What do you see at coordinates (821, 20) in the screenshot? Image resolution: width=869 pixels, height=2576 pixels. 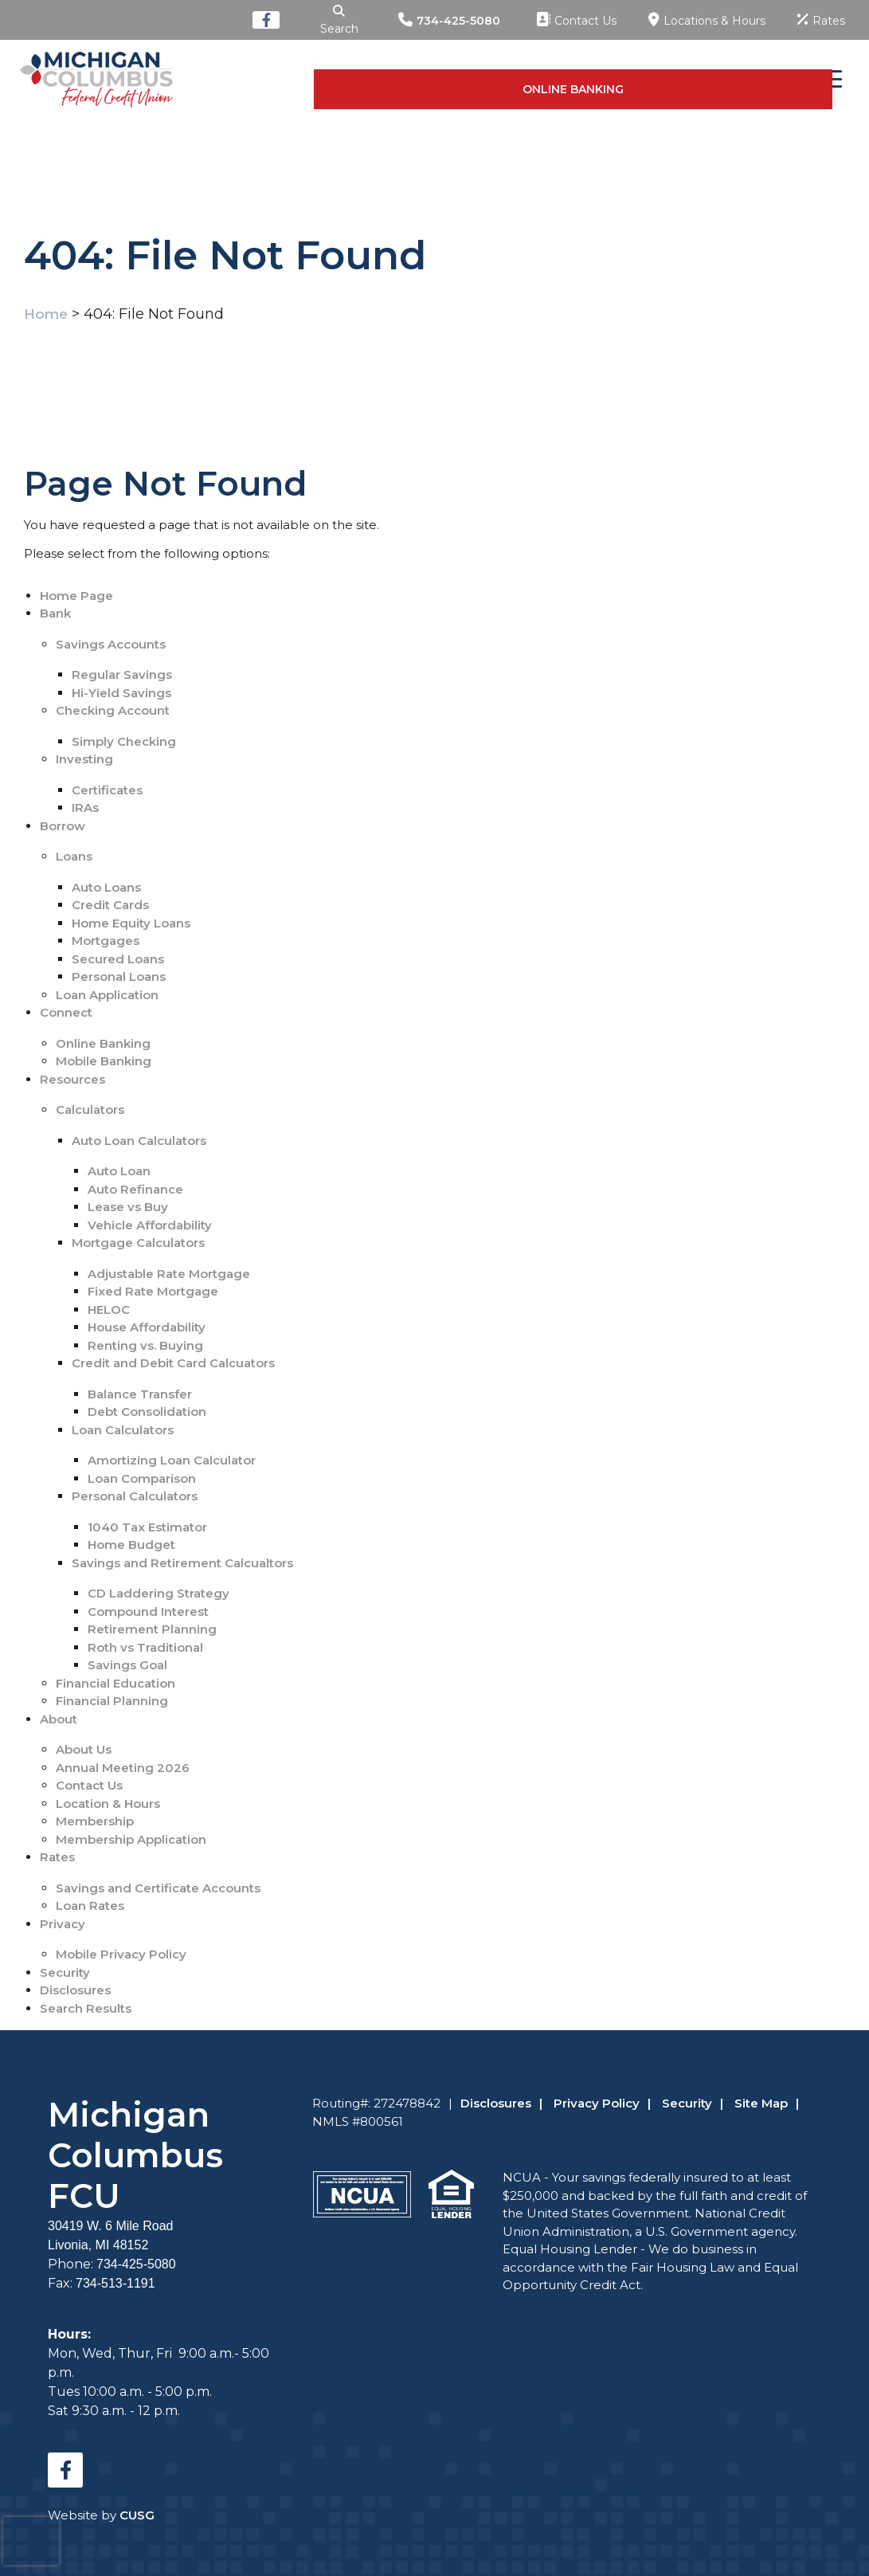 I see `[Rates]` at bounding box center [821, 20].